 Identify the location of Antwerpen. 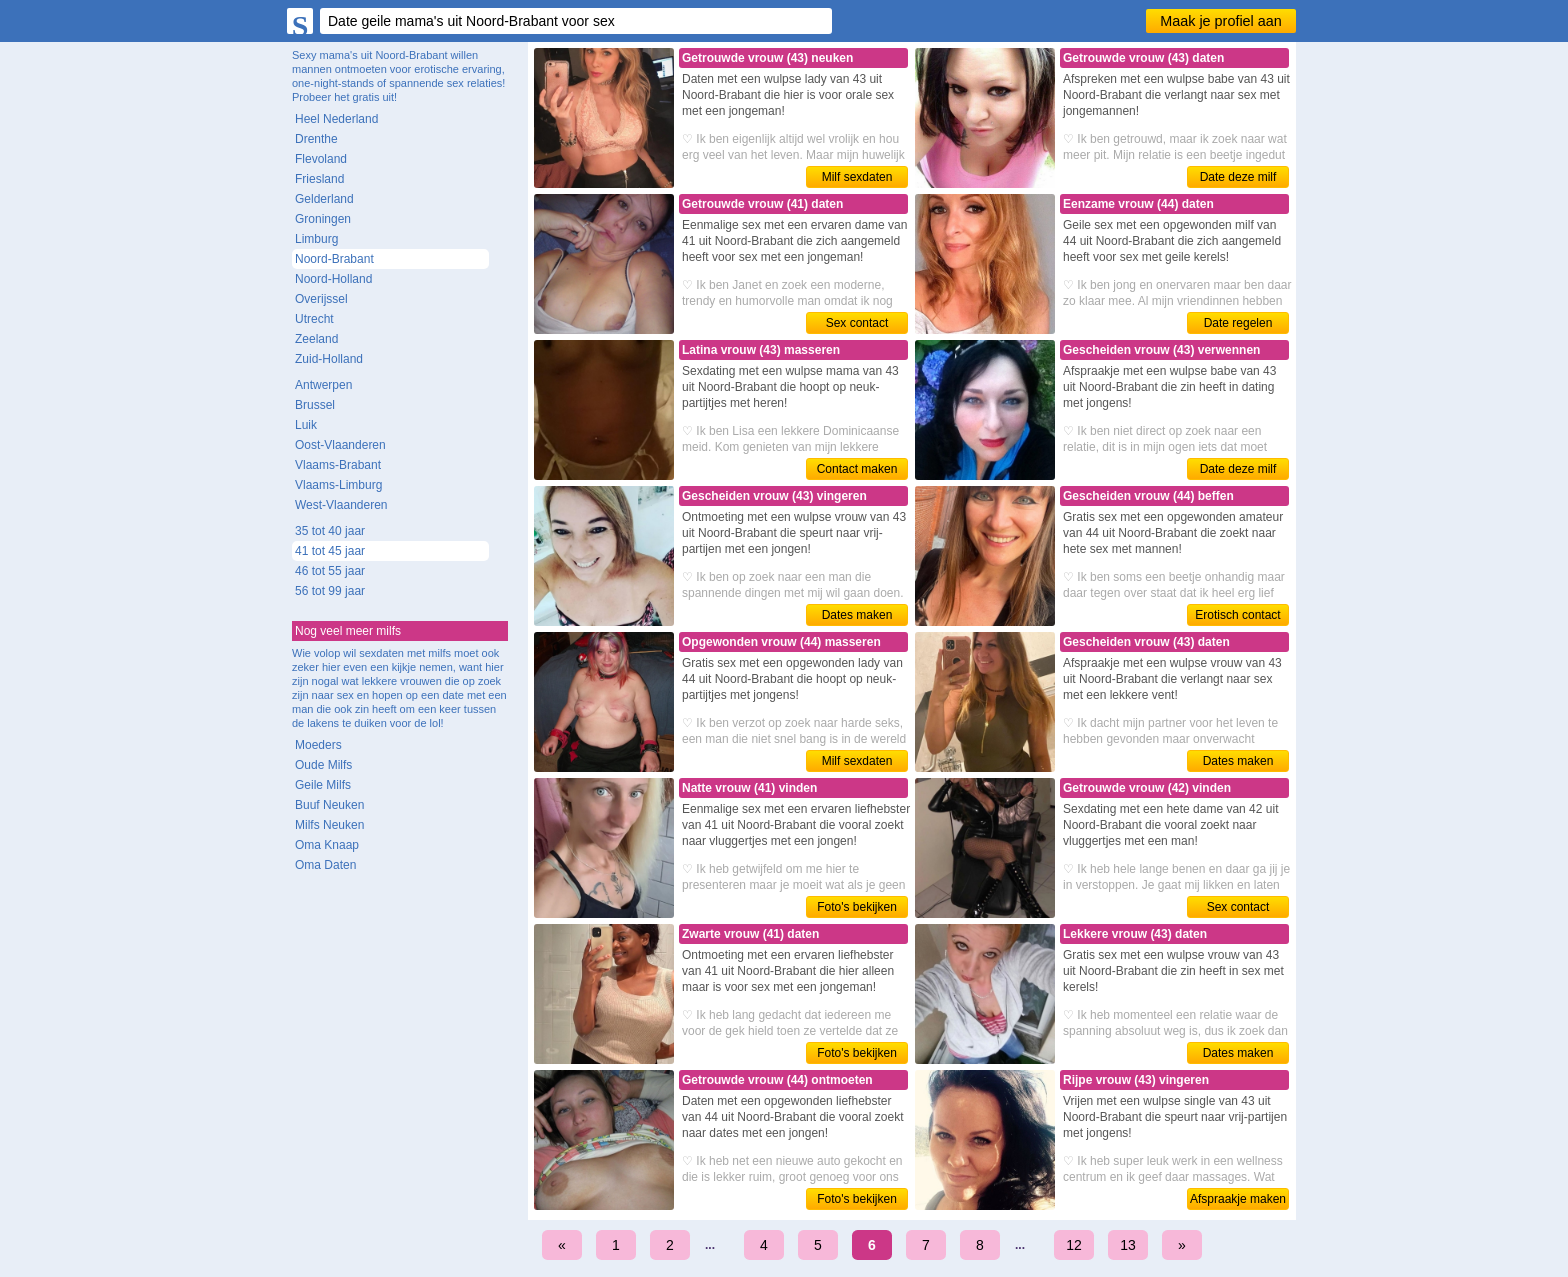
(323, 385).